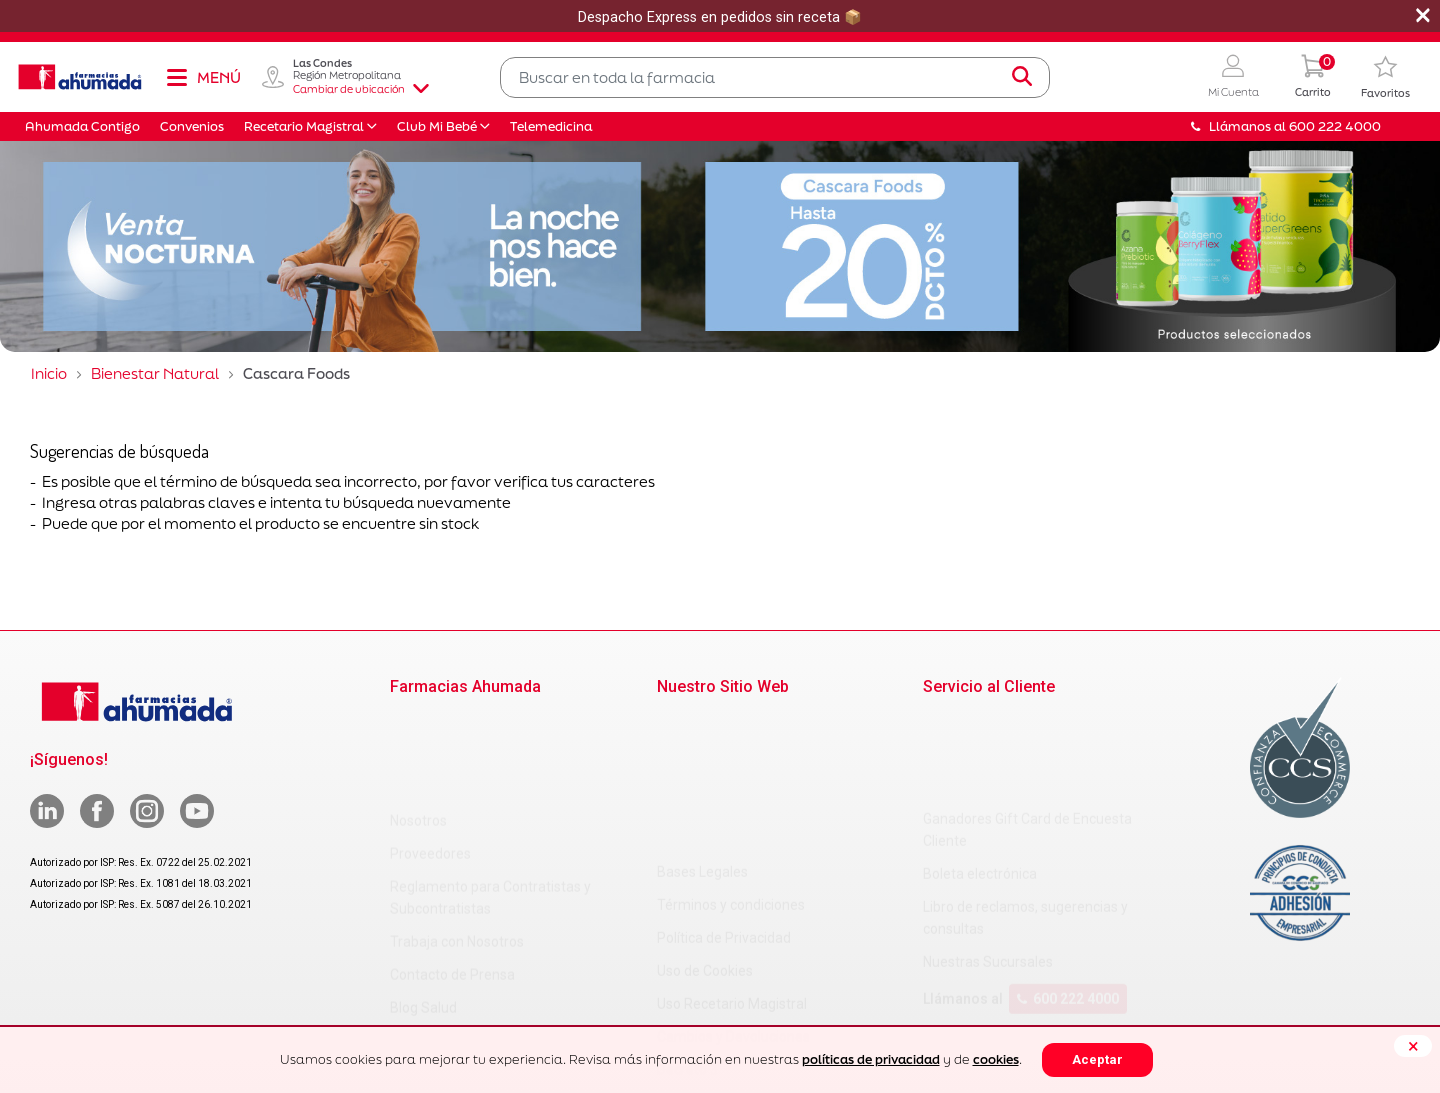 Image resolution: width=1440 pixels, height=1093 pixels. I want to click on Cambiar de ubicación, so click(361, 89).